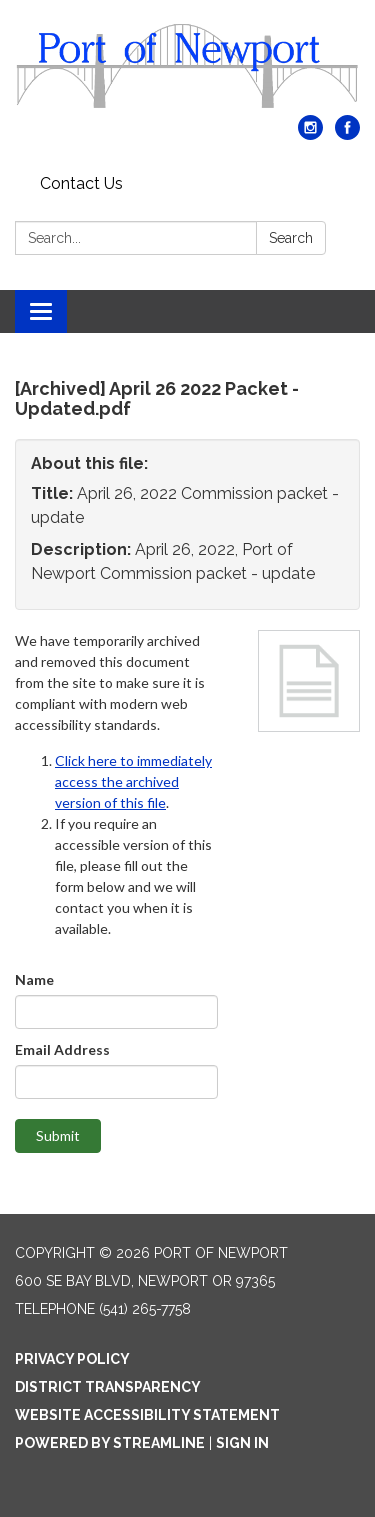 This screenshot has width=375, height=1517. What do you see at coordinates (310, 134) in the screenshot?
I see `[instagram]` at bounding box center [310, 134].